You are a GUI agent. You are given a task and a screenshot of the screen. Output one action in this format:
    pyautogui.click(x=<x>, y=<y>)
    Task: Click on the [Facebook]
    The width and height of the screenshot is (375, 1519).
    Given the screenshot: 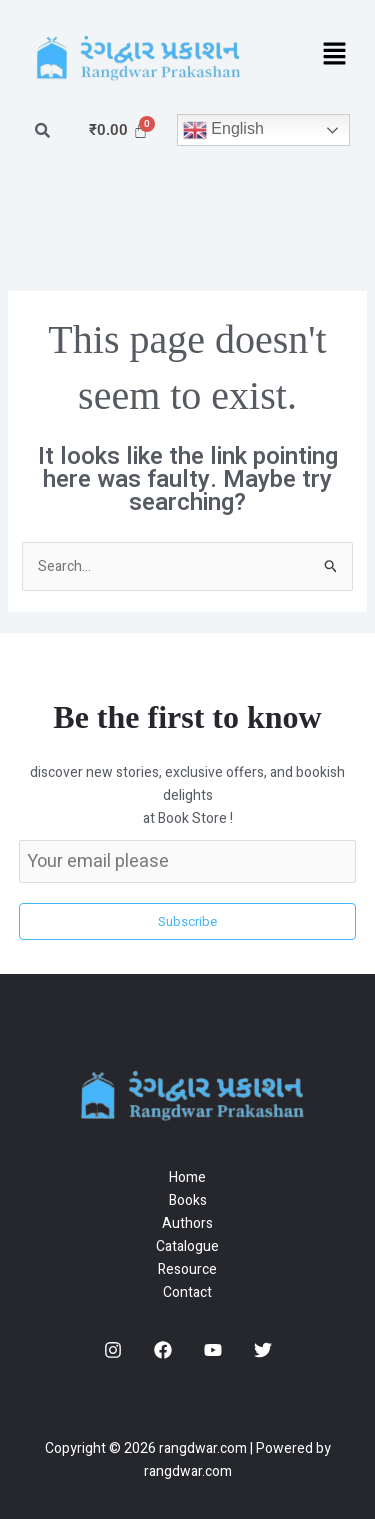 What is the action you would take?
    pyautogui.click(x=163, y=1350)
    